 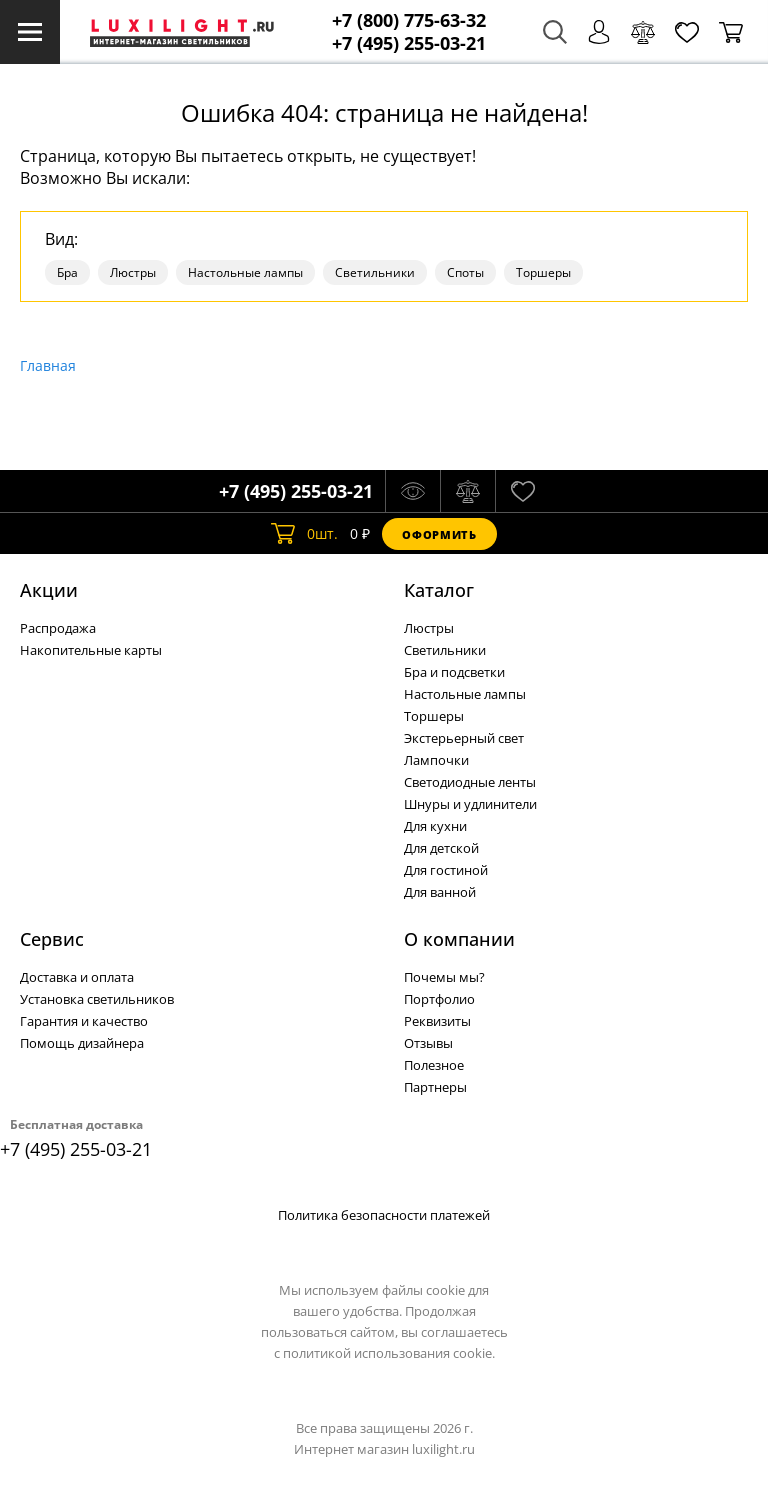 I want to click on Партнеры, so click(x=435, y=1087).